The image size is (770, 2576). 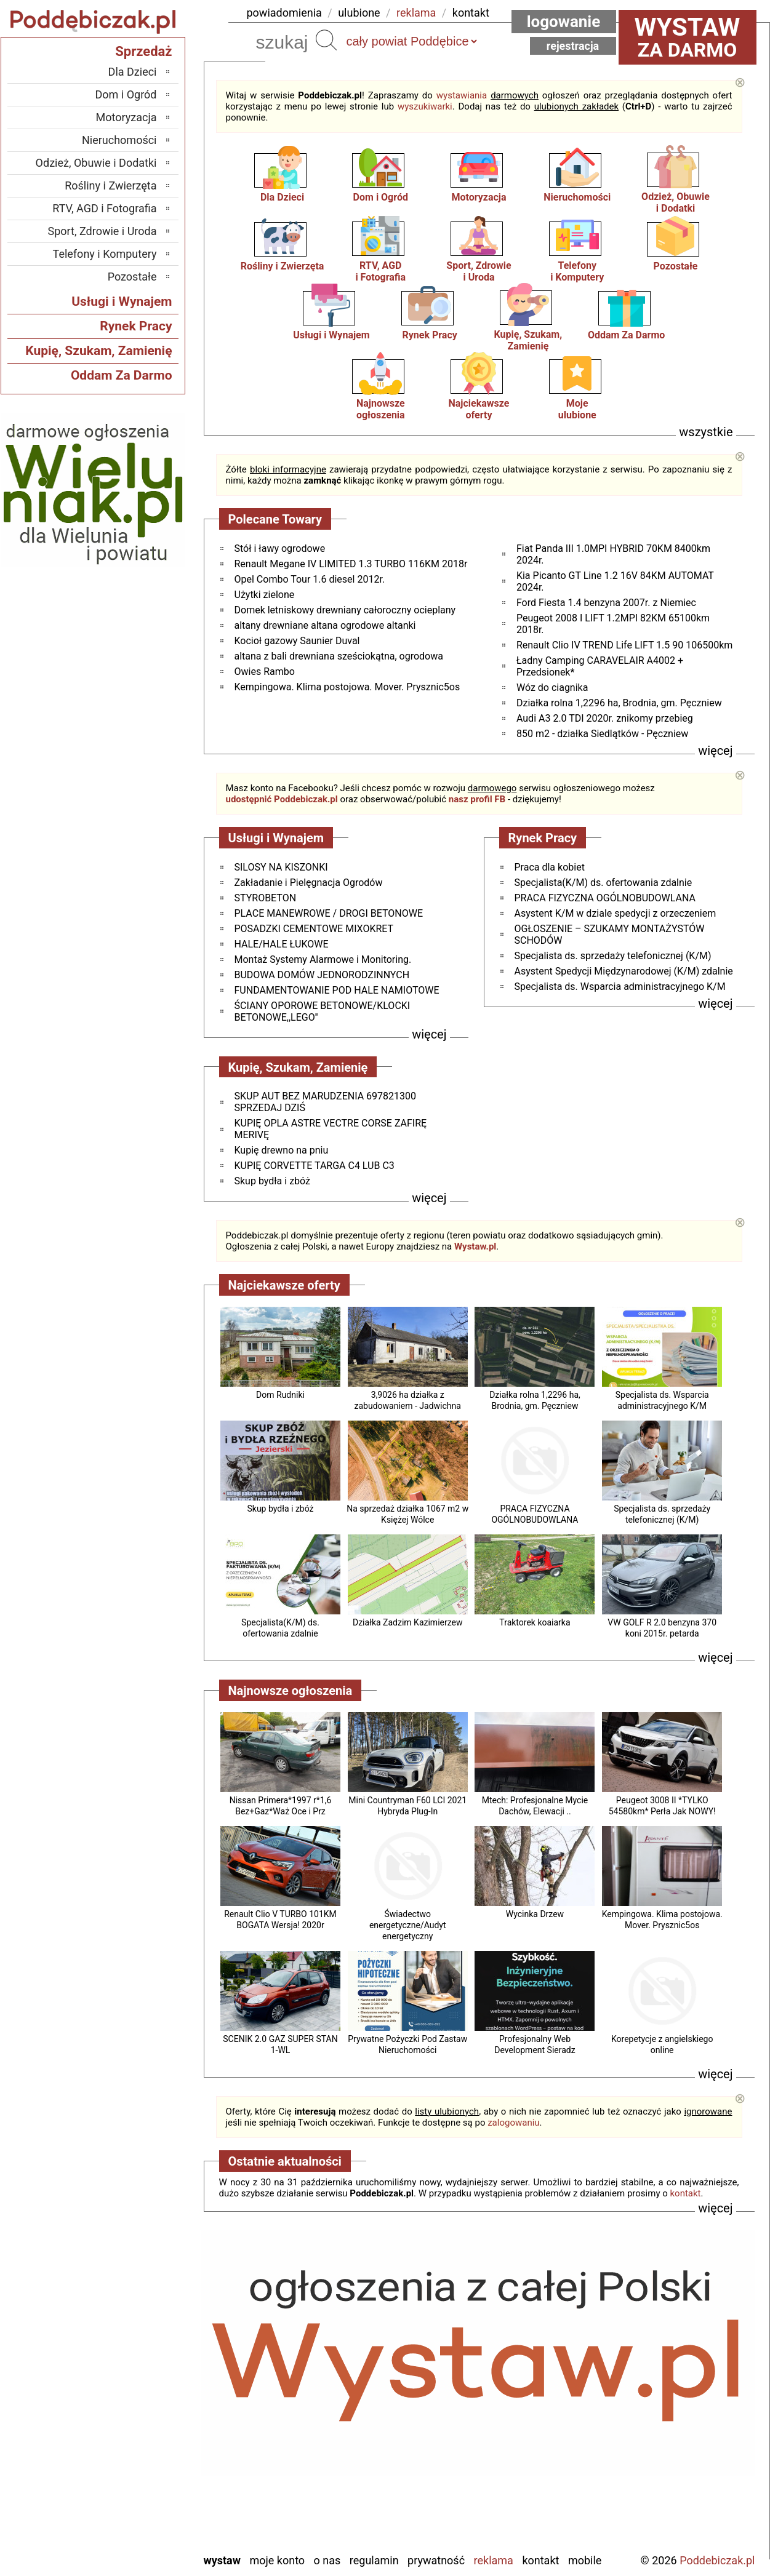 What do you see at coordinates (584, 2560) in the screenshot?
I see `Mobile` at bounding box center [584, 2560].